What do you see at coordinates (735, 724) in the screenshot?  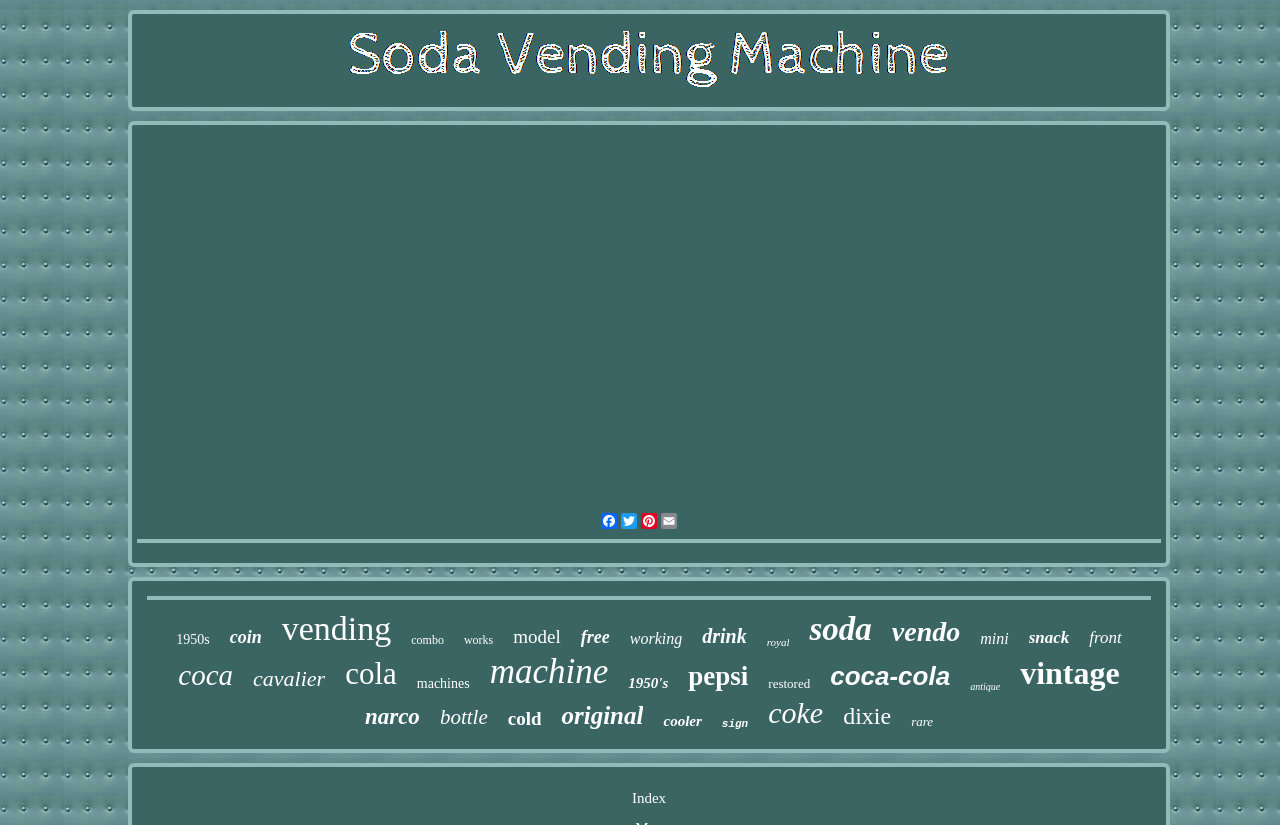 I see `sign` at bounding box center [735, 724].